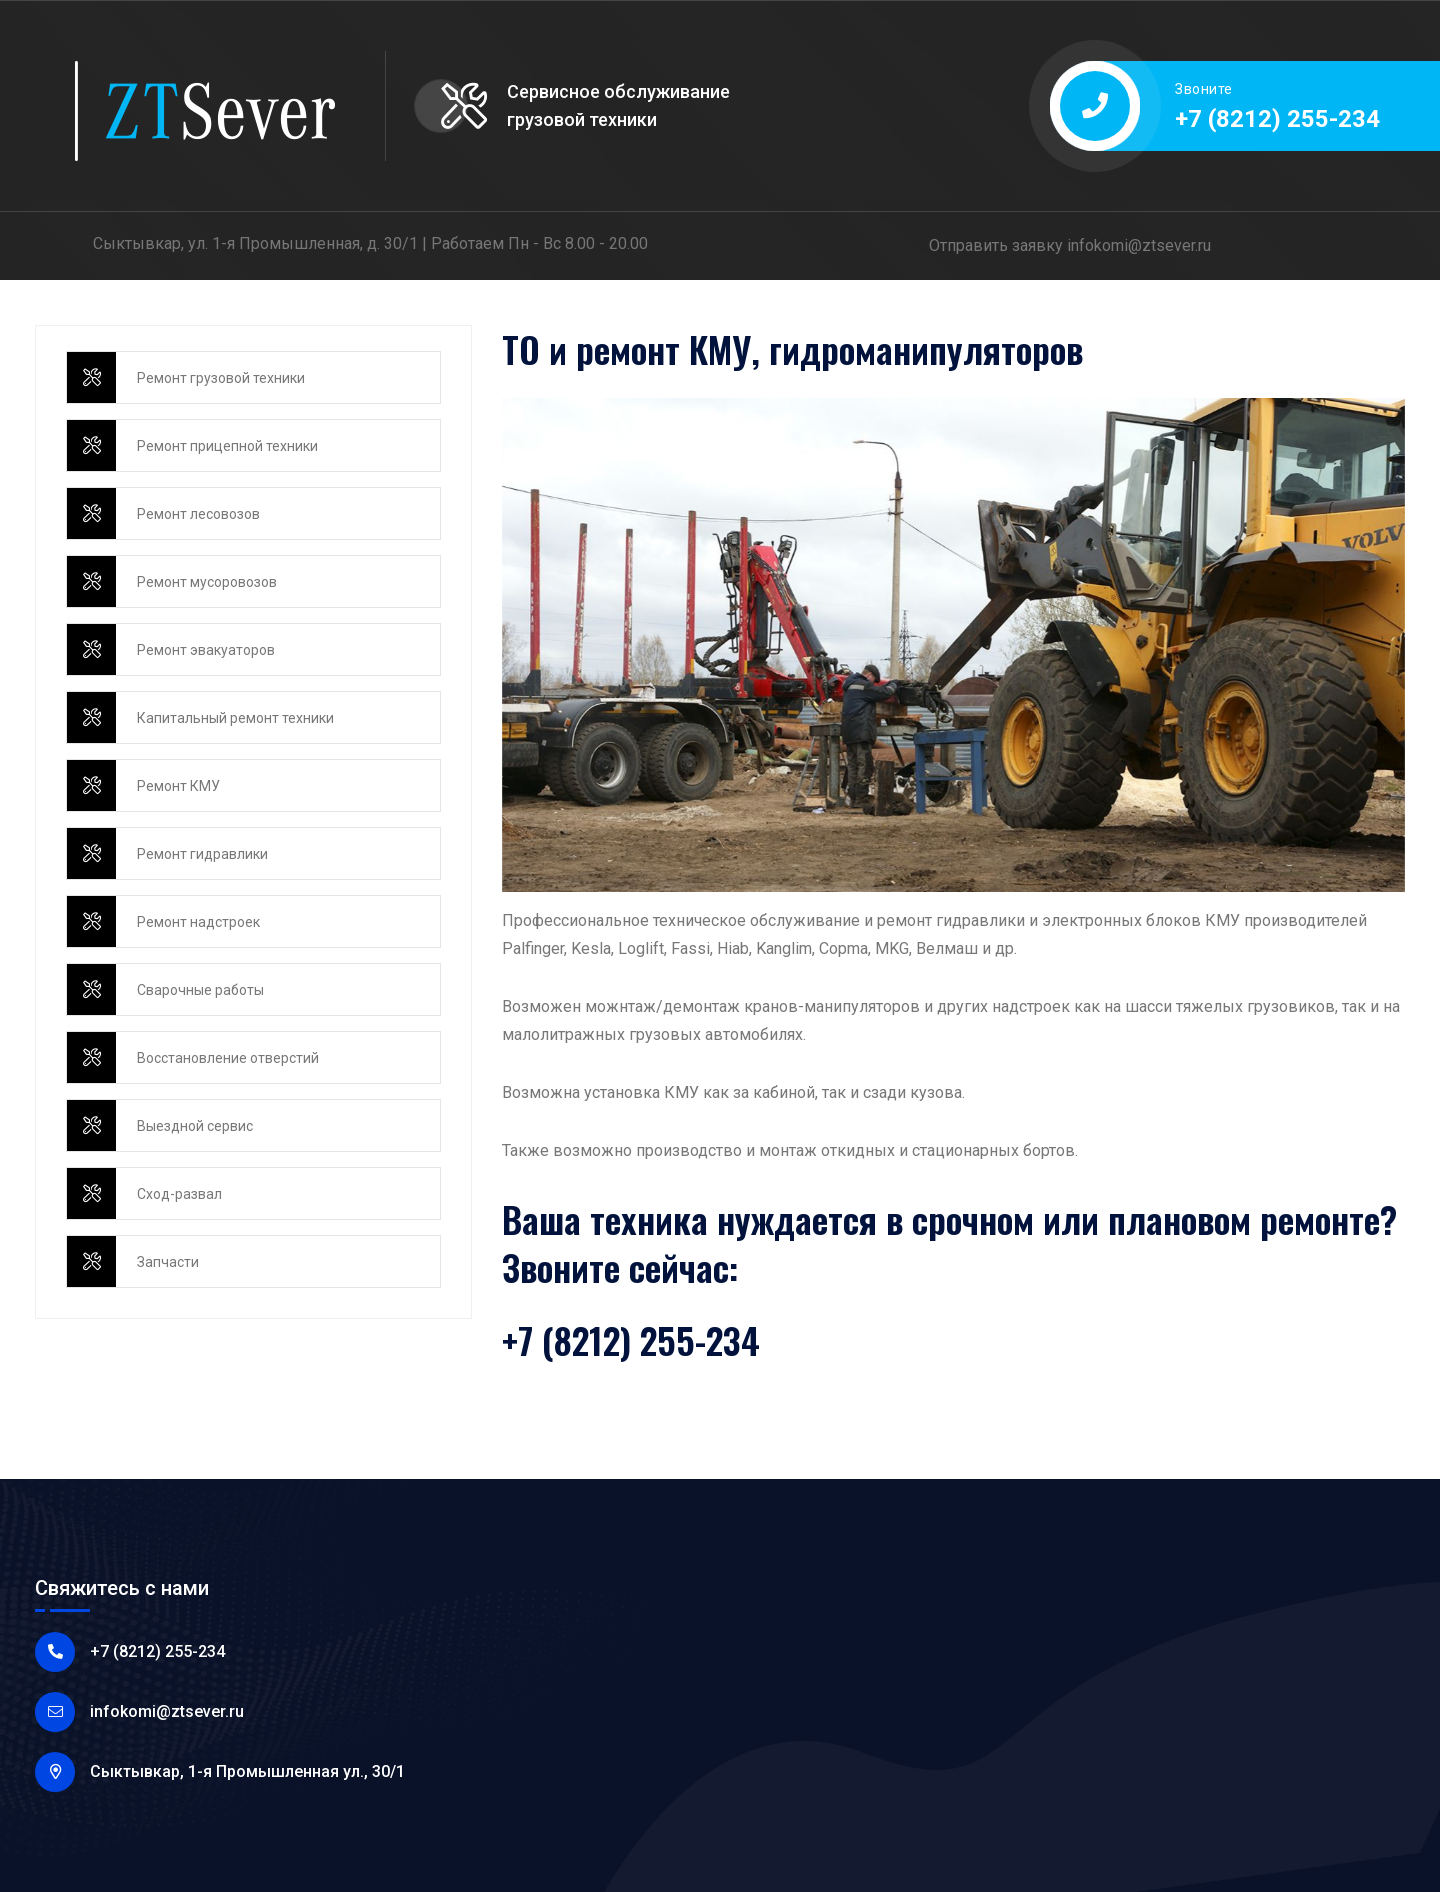 The width and height of the screenshot is (1440, 1892). What do you see at coordinates (198, 514) in the screenshot?
I see `Ремонт лесовозов` at bounding box center [198, 514].